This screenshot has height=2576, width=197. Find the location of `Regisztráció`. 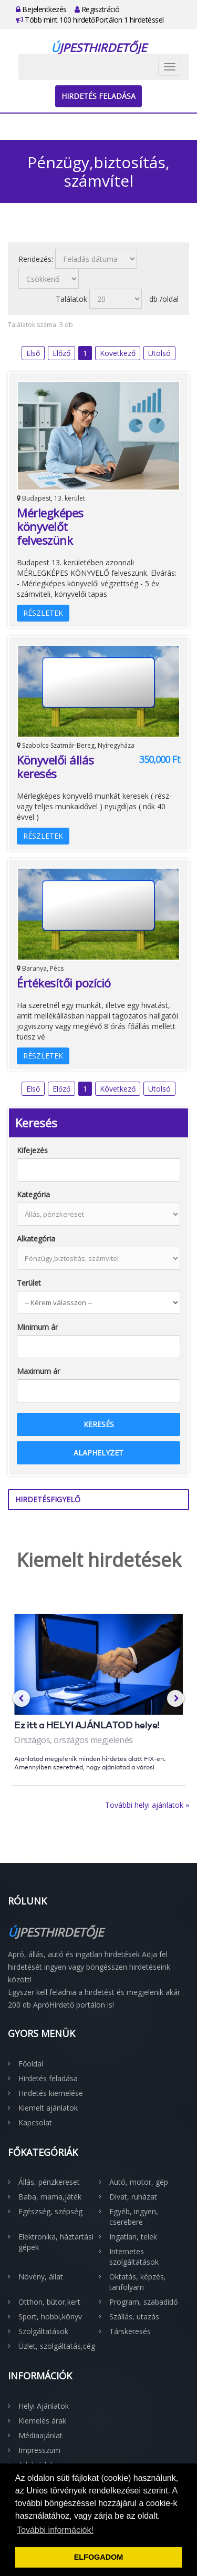

Regisztráció is located at coordinates (97, 9).